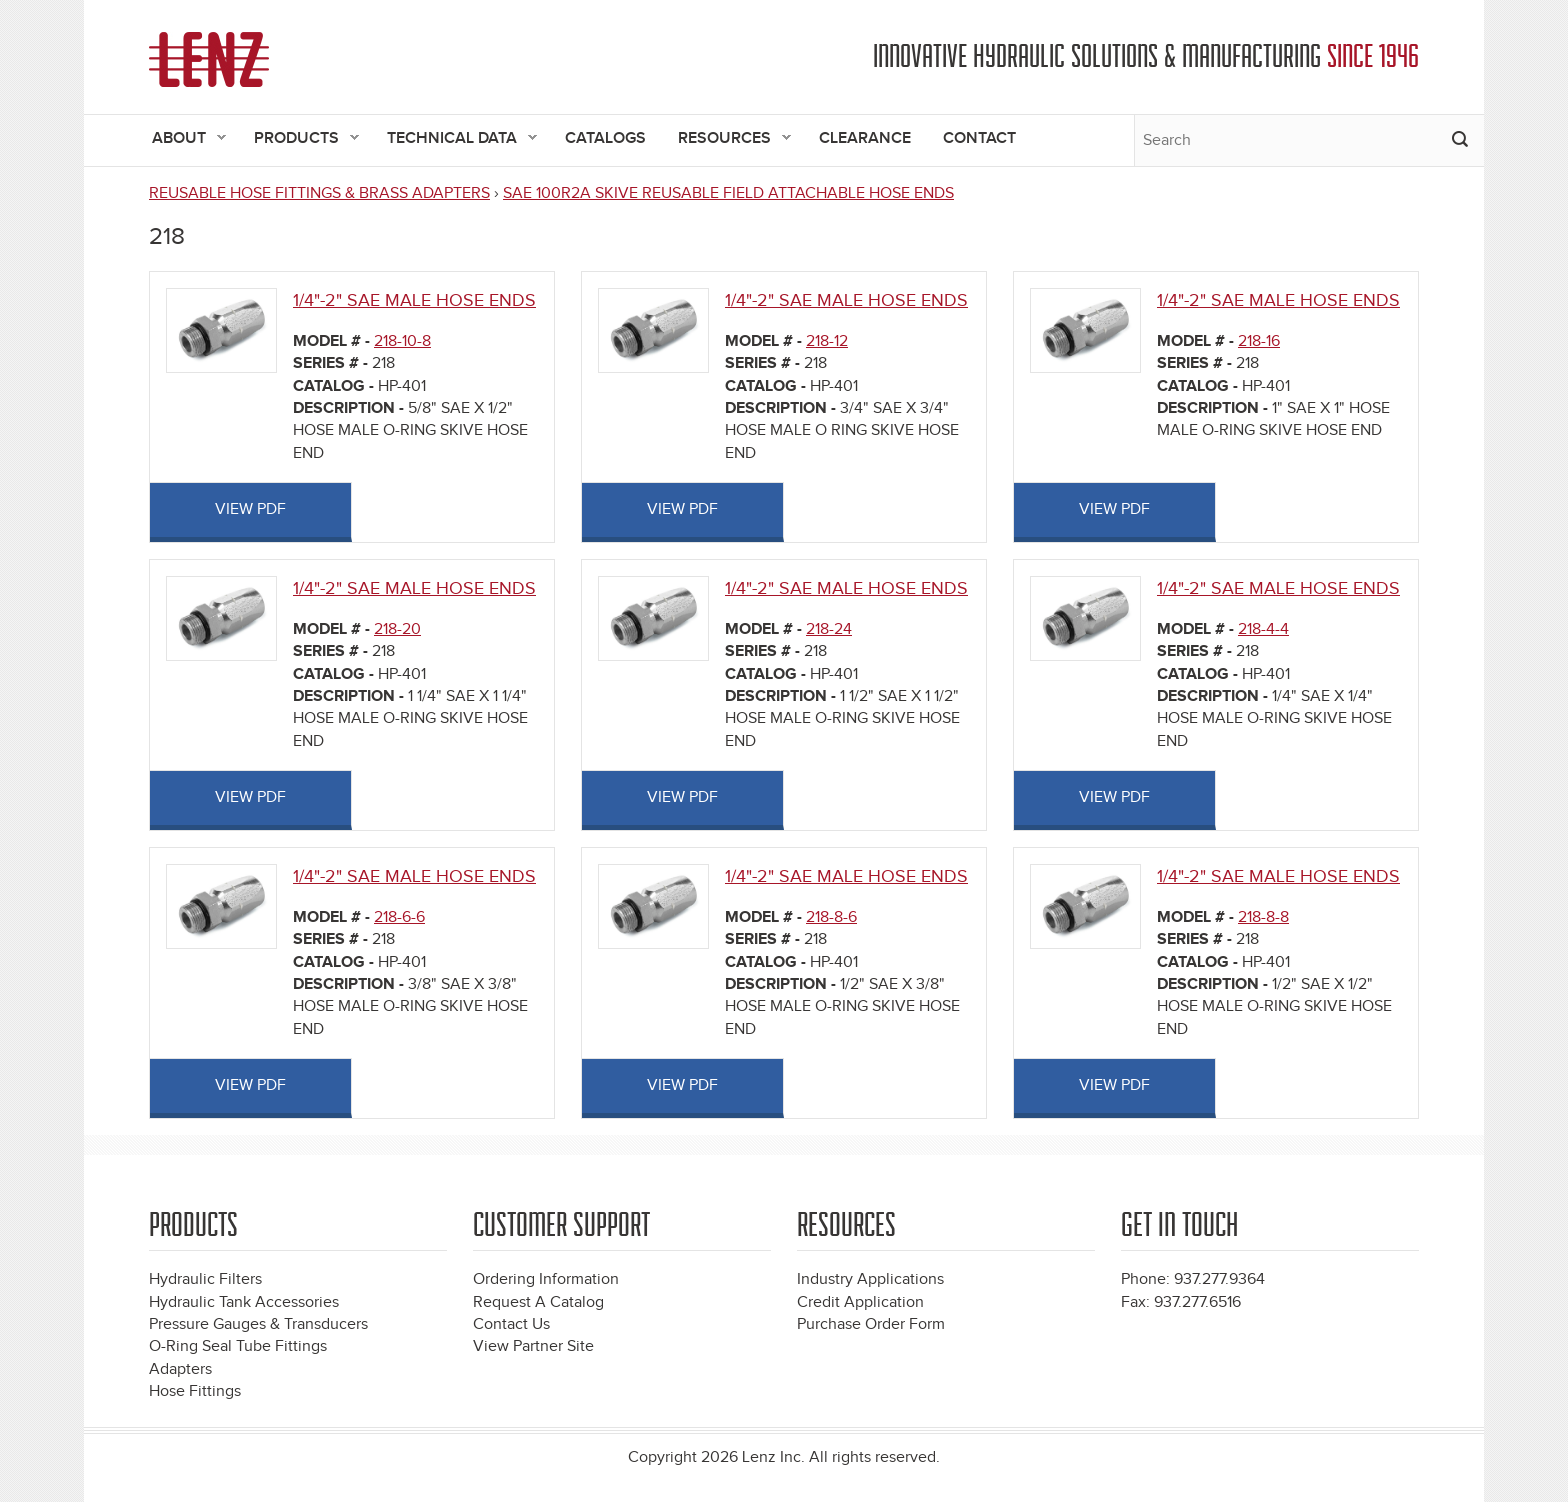 Image resolution: width=1568 pixels, height=1502 pixels. I want to click on Request A Catalog, so click(538, 1302).